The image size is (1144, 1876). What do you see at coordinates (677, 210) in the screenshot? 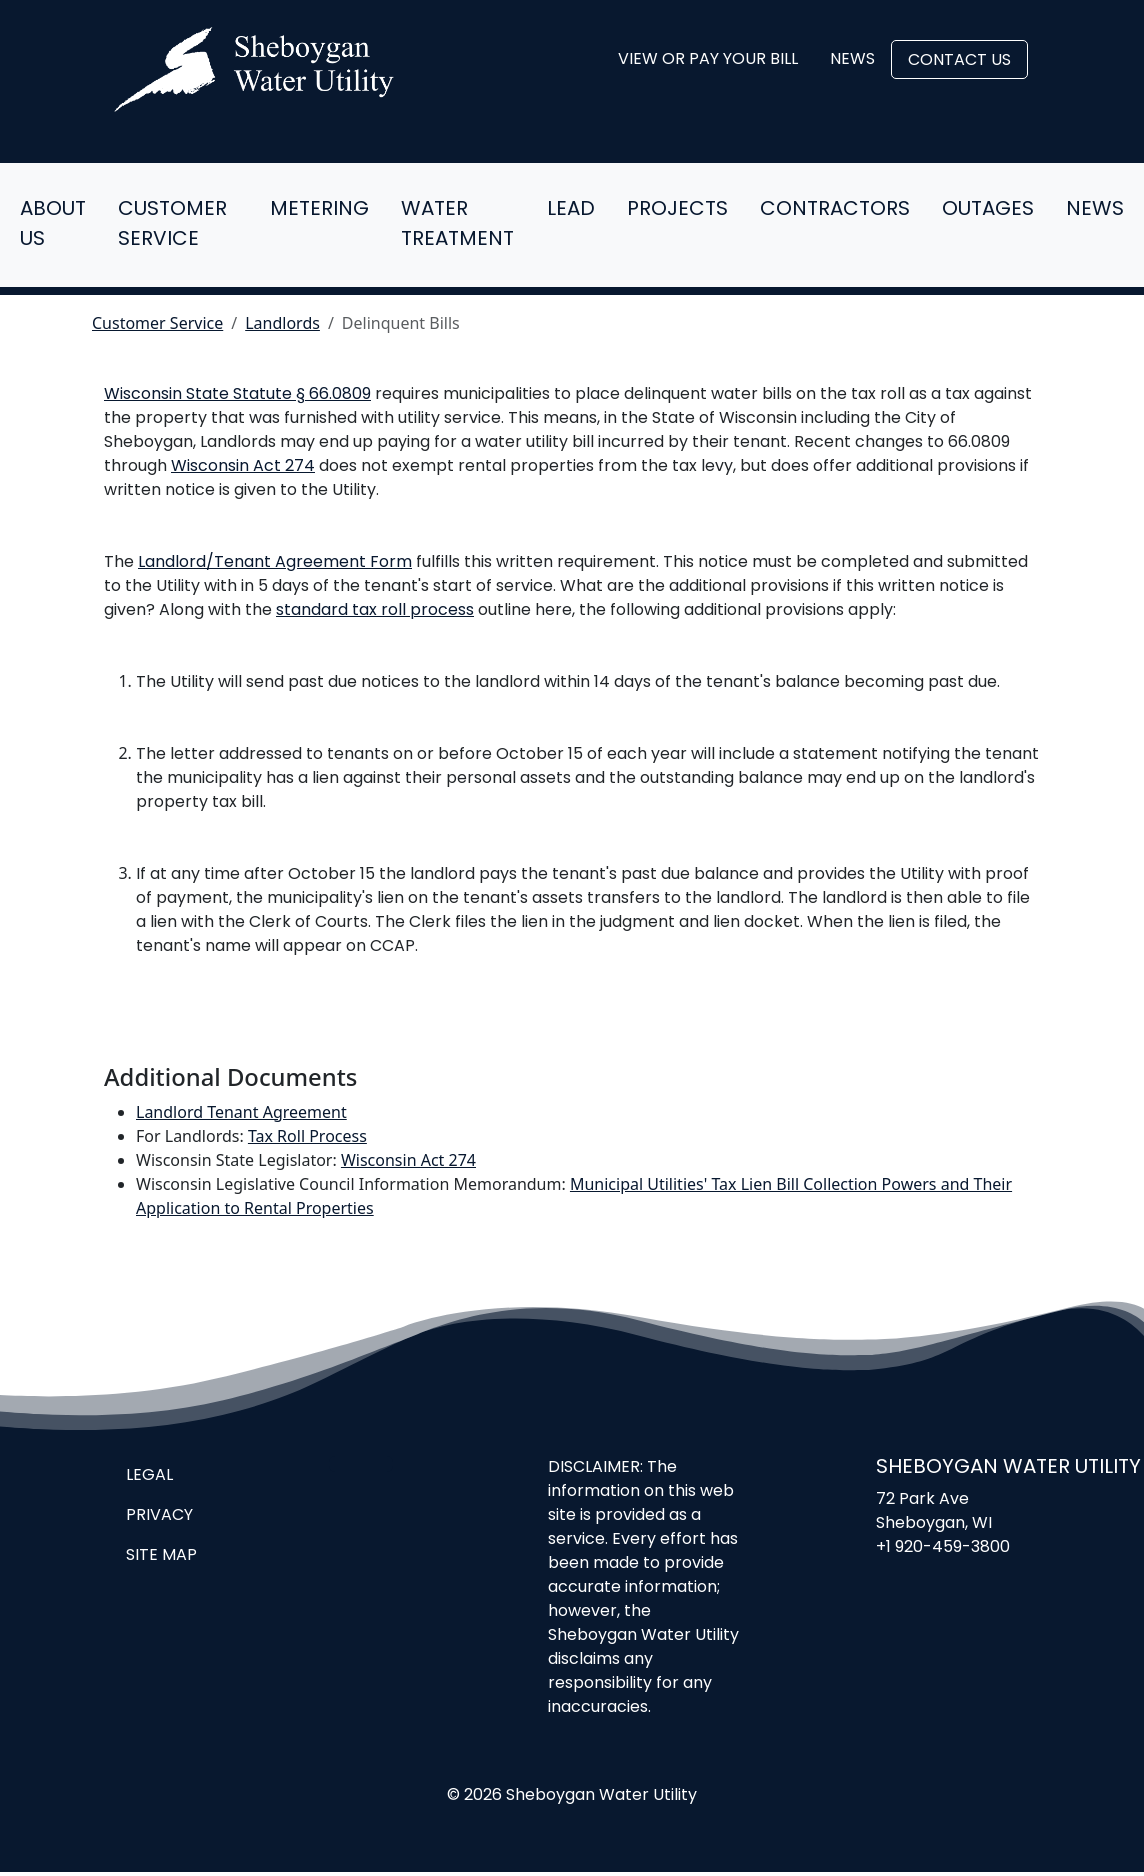
I see `Projects` at bounding box center [677, 210].